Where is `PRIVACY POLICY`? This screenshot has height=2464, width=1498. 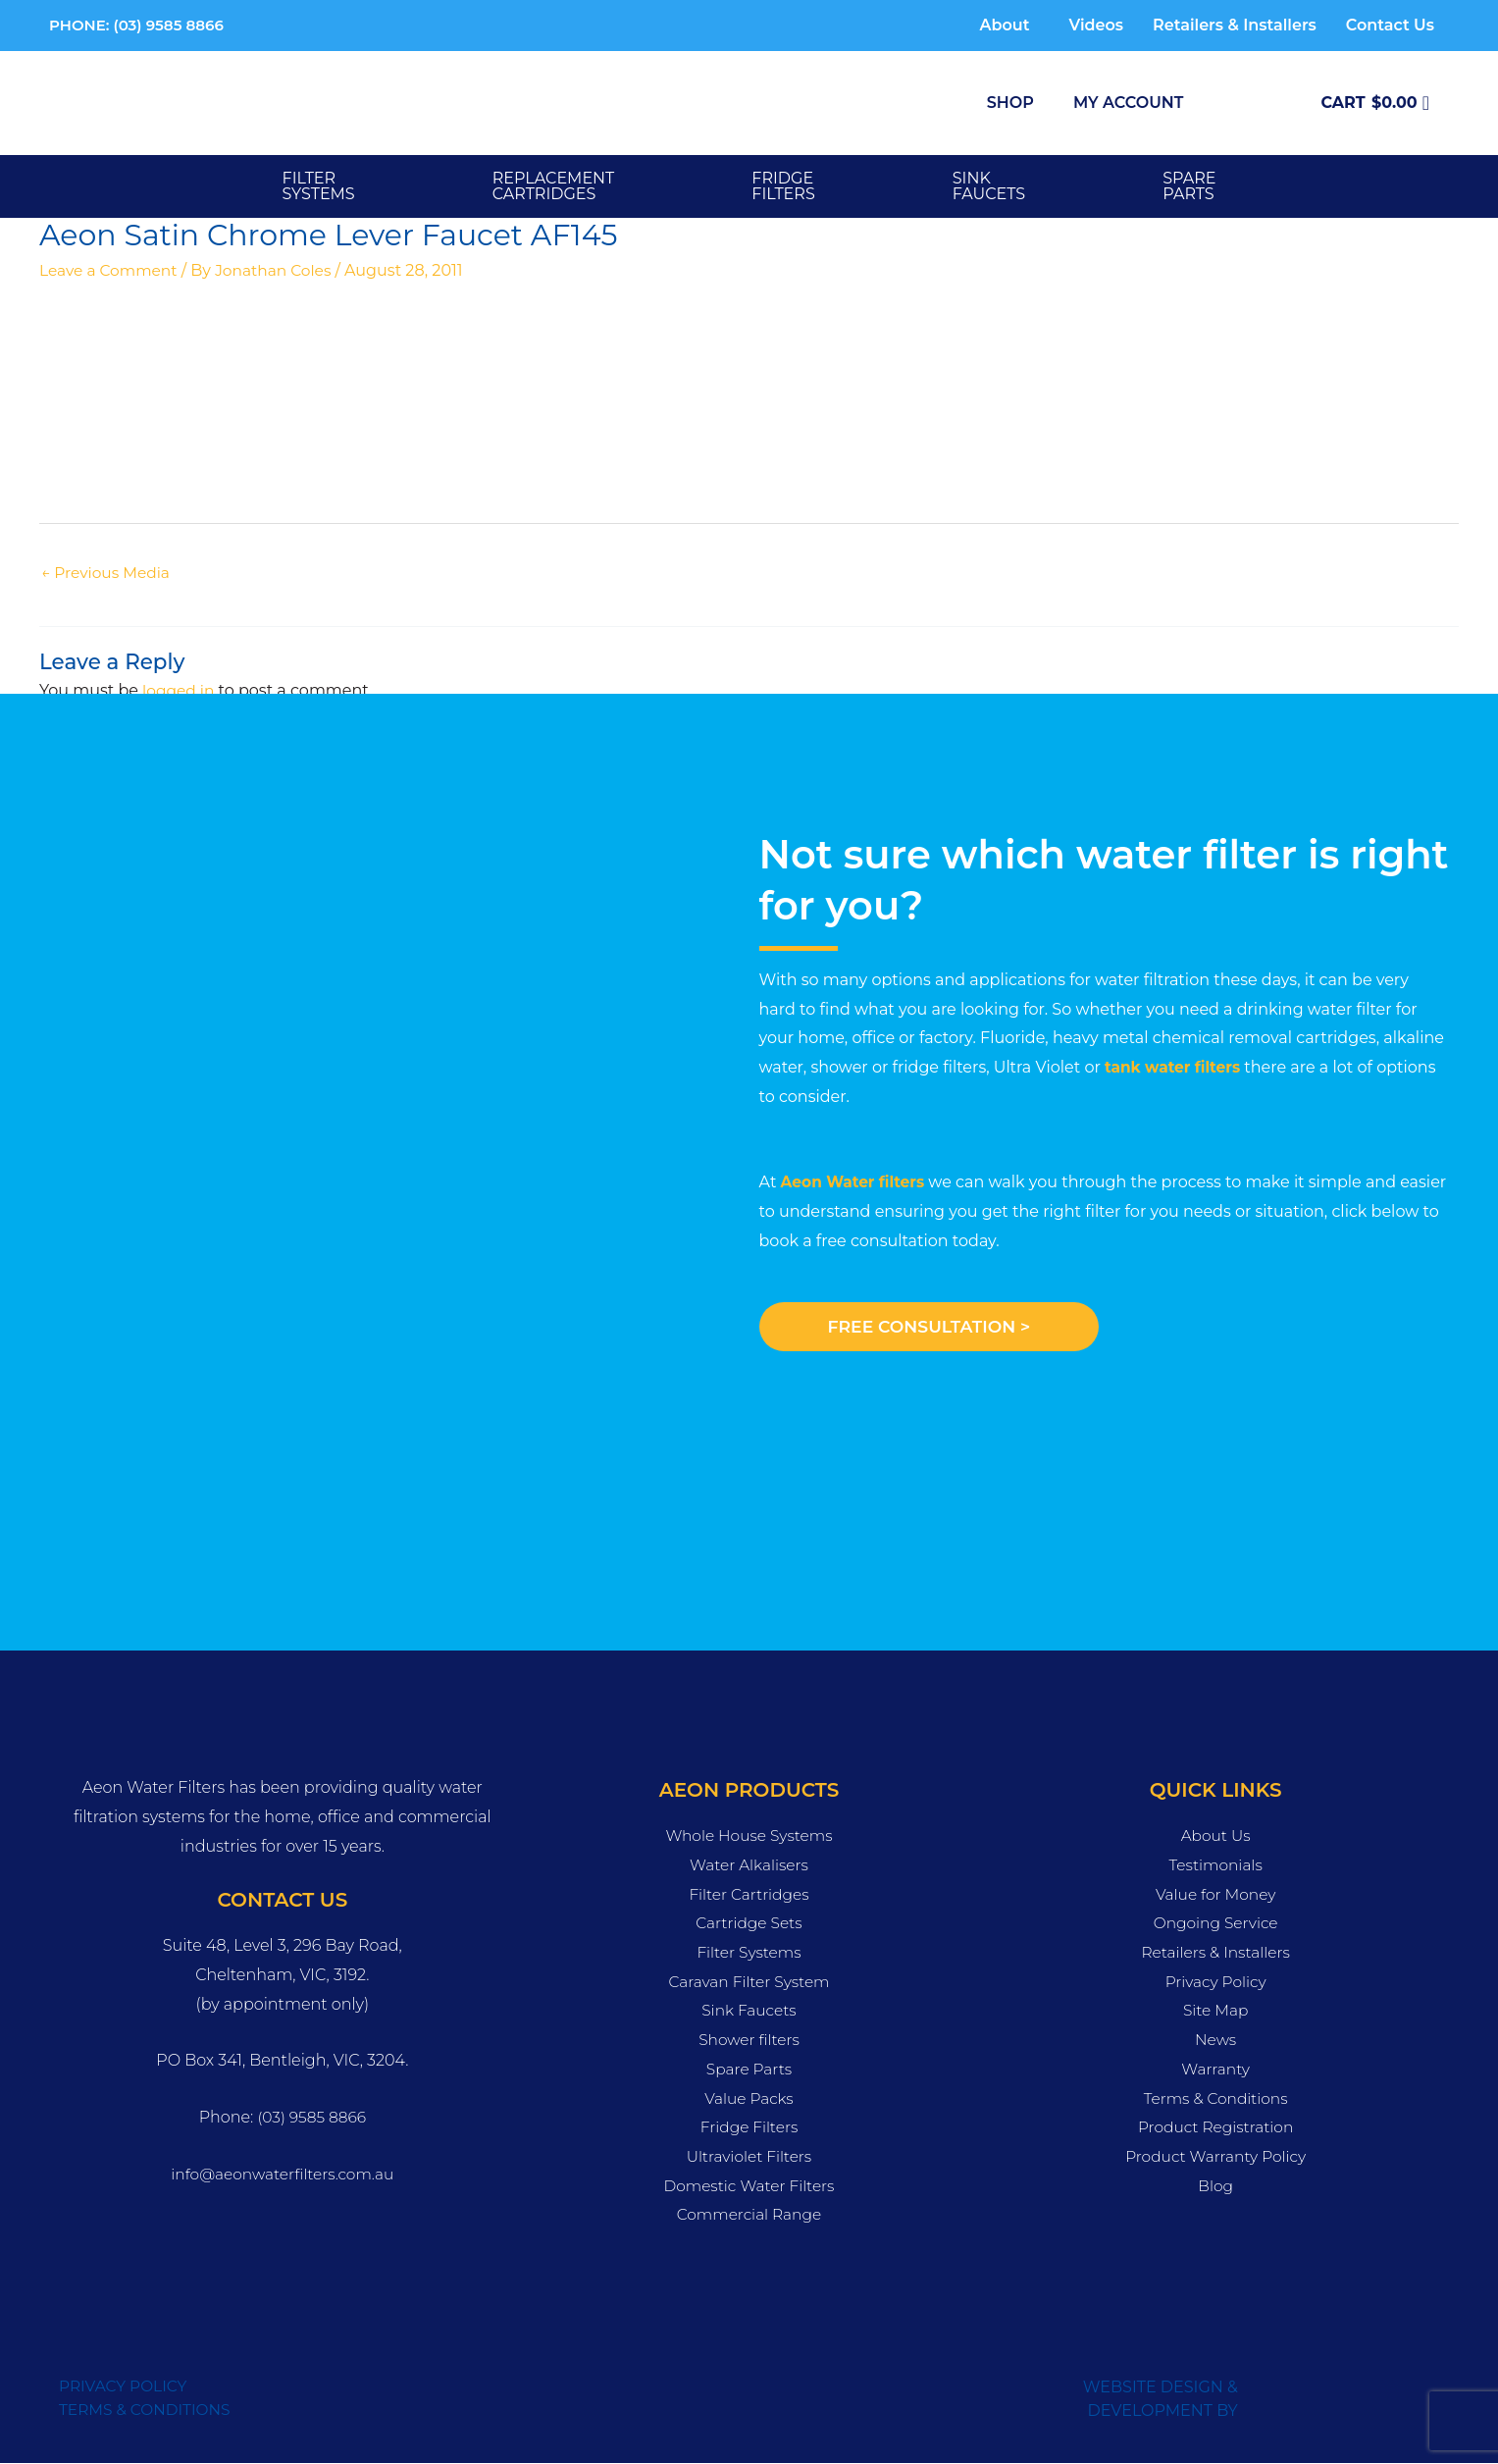 PRIVACY POLICY is located at coordinates (125, 2387).